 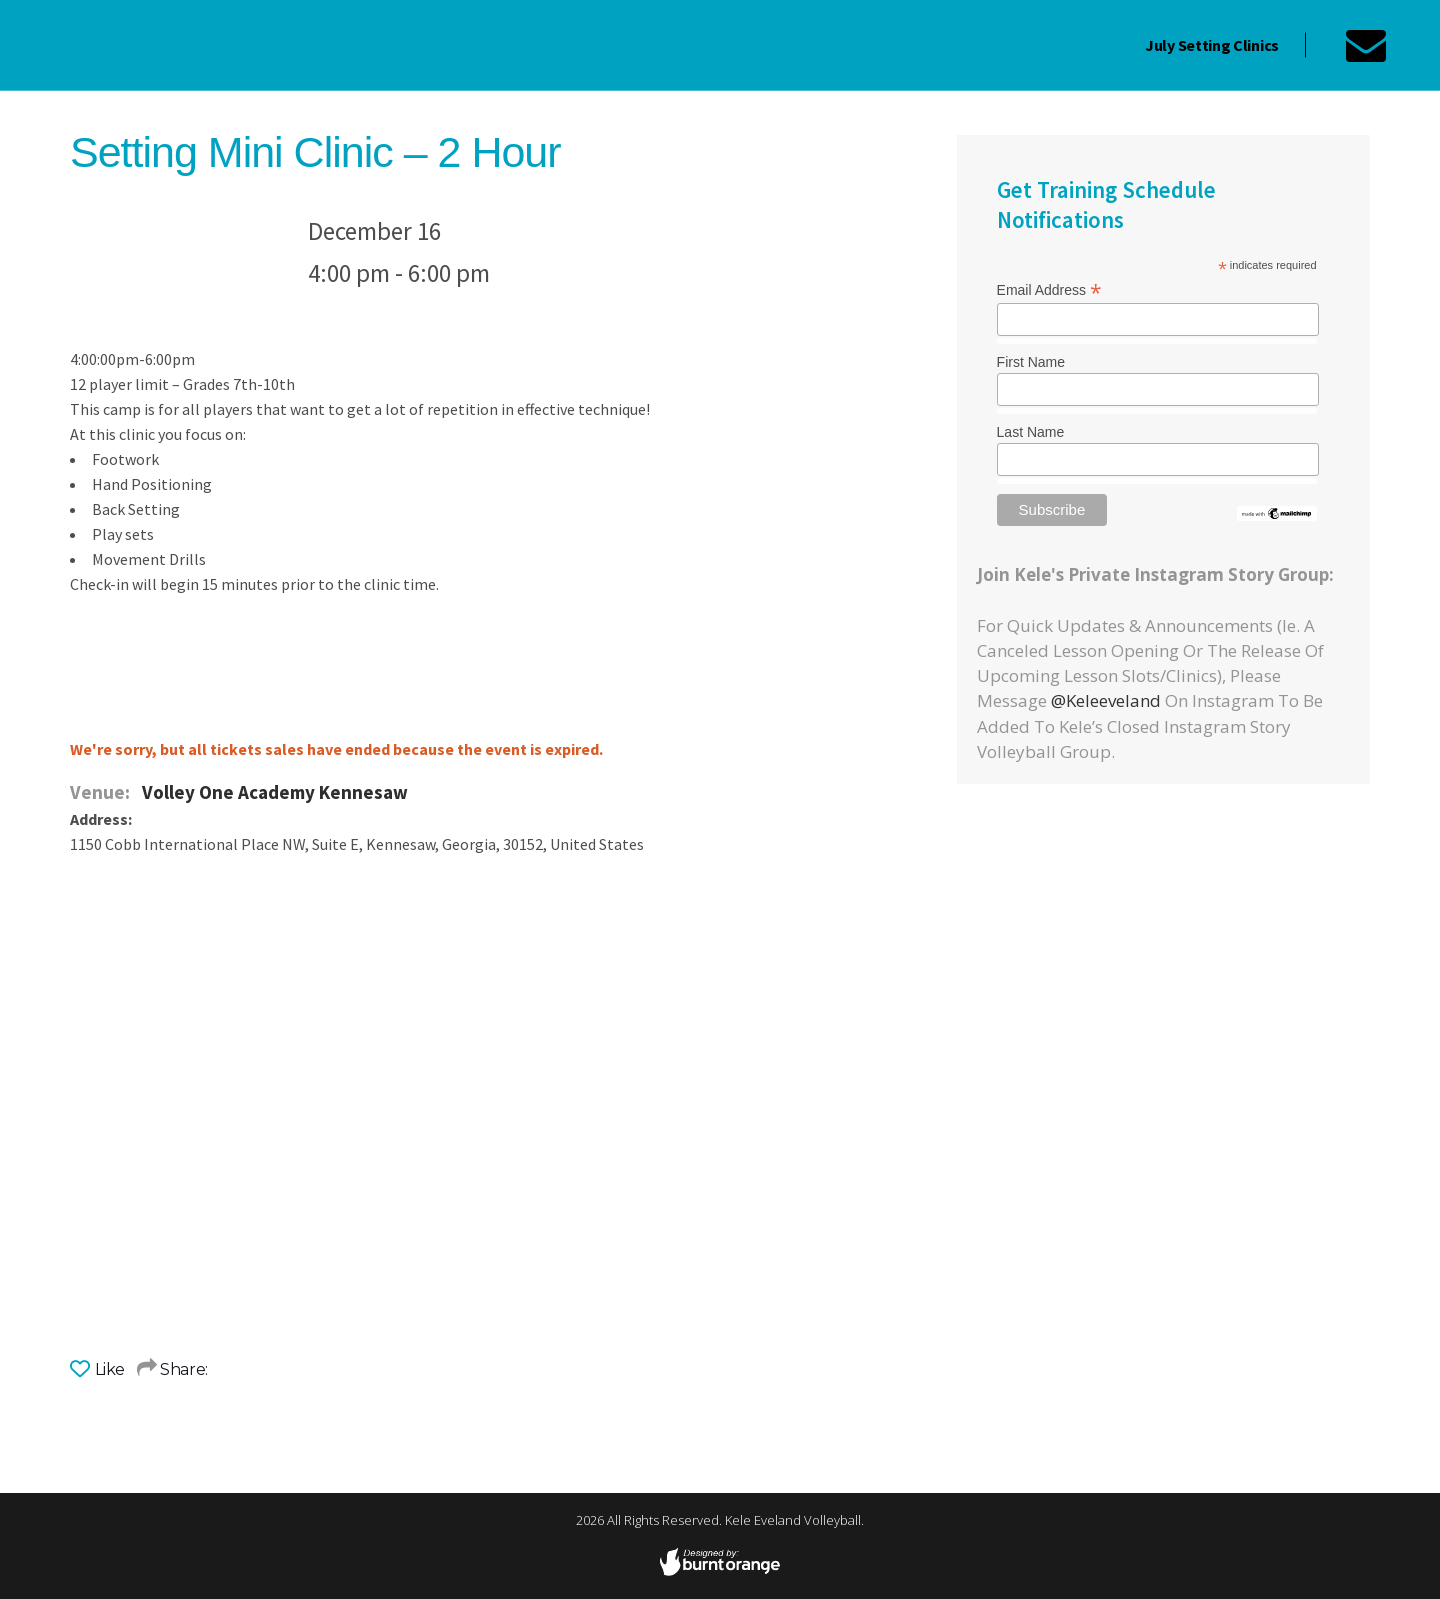 What do you see at coordinates (1031, 432) in the screenshot?
I see `Last Name` at bounding box center [1031, 432].